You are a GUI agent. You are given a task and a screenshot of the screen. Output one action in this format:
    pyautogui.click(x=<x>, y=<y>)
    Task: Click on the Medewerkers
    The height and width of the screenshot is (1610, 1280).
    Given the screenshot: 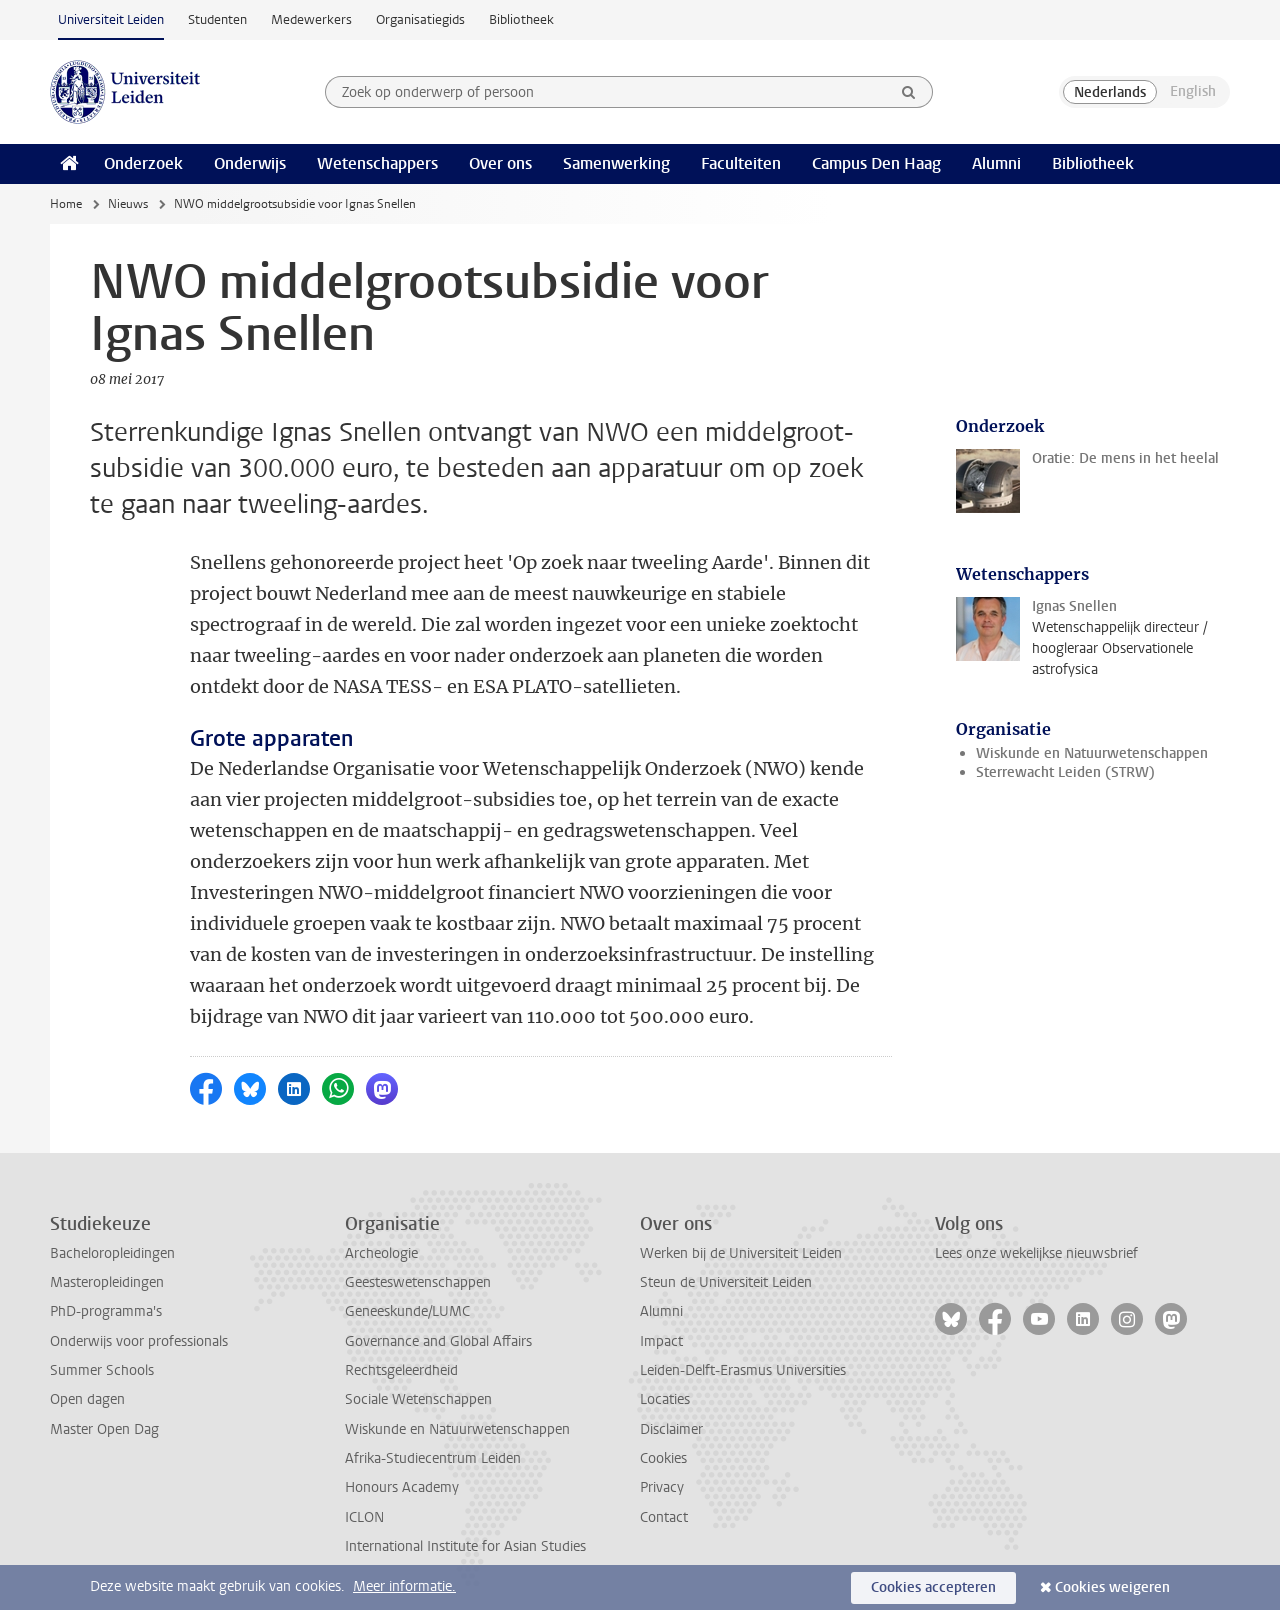 What is the action you would take?
    pyautogui.click(x=311, y=19)
    